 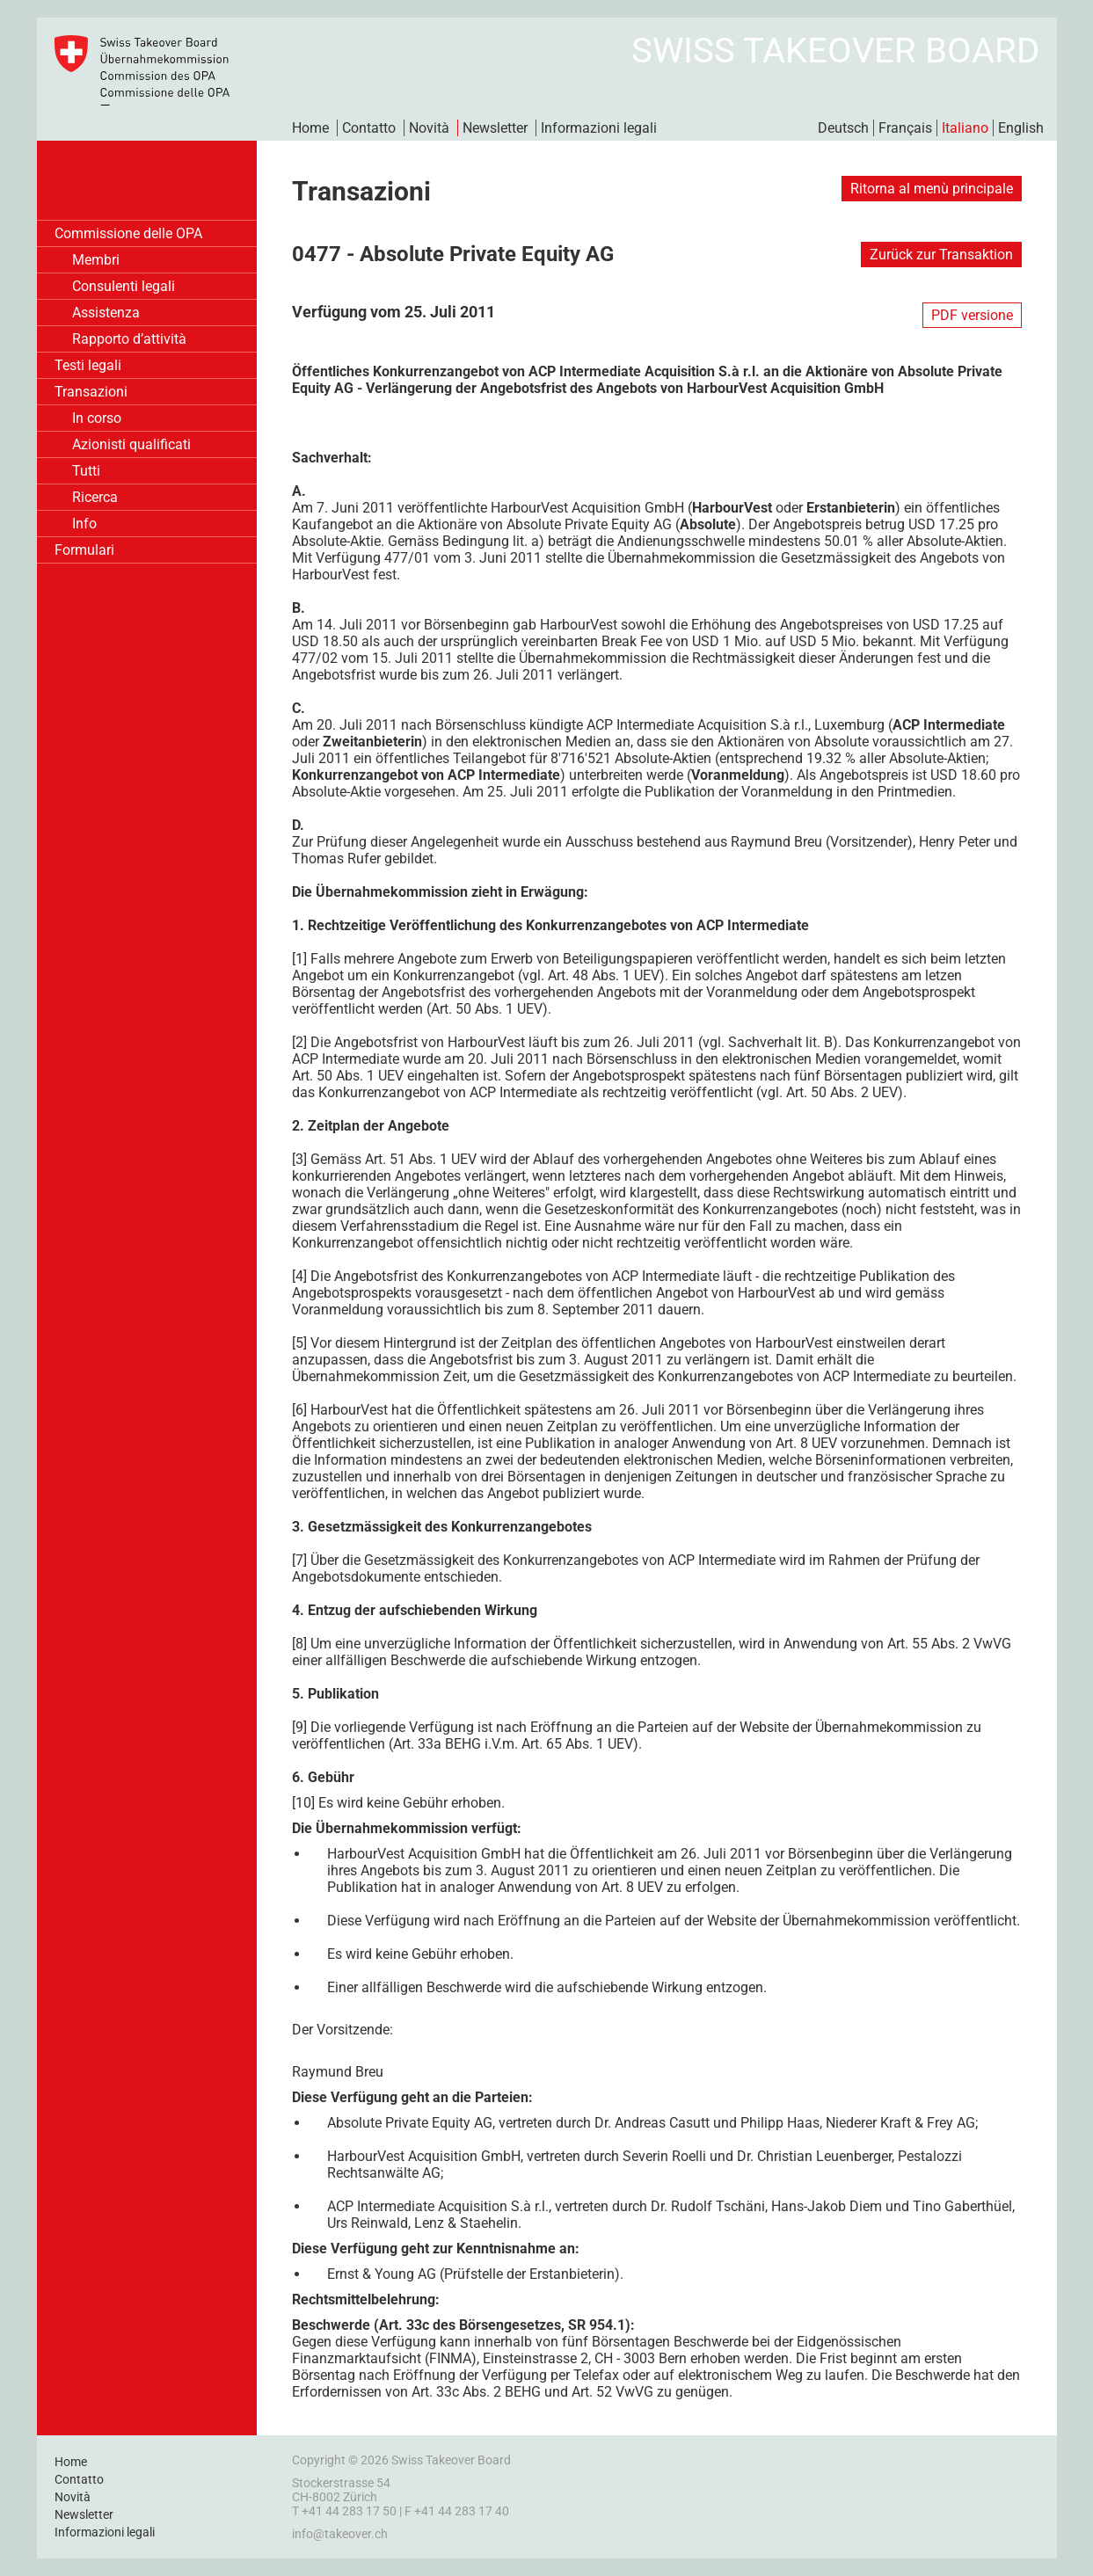 I want to click on Novità, so click(x=429, y=128).